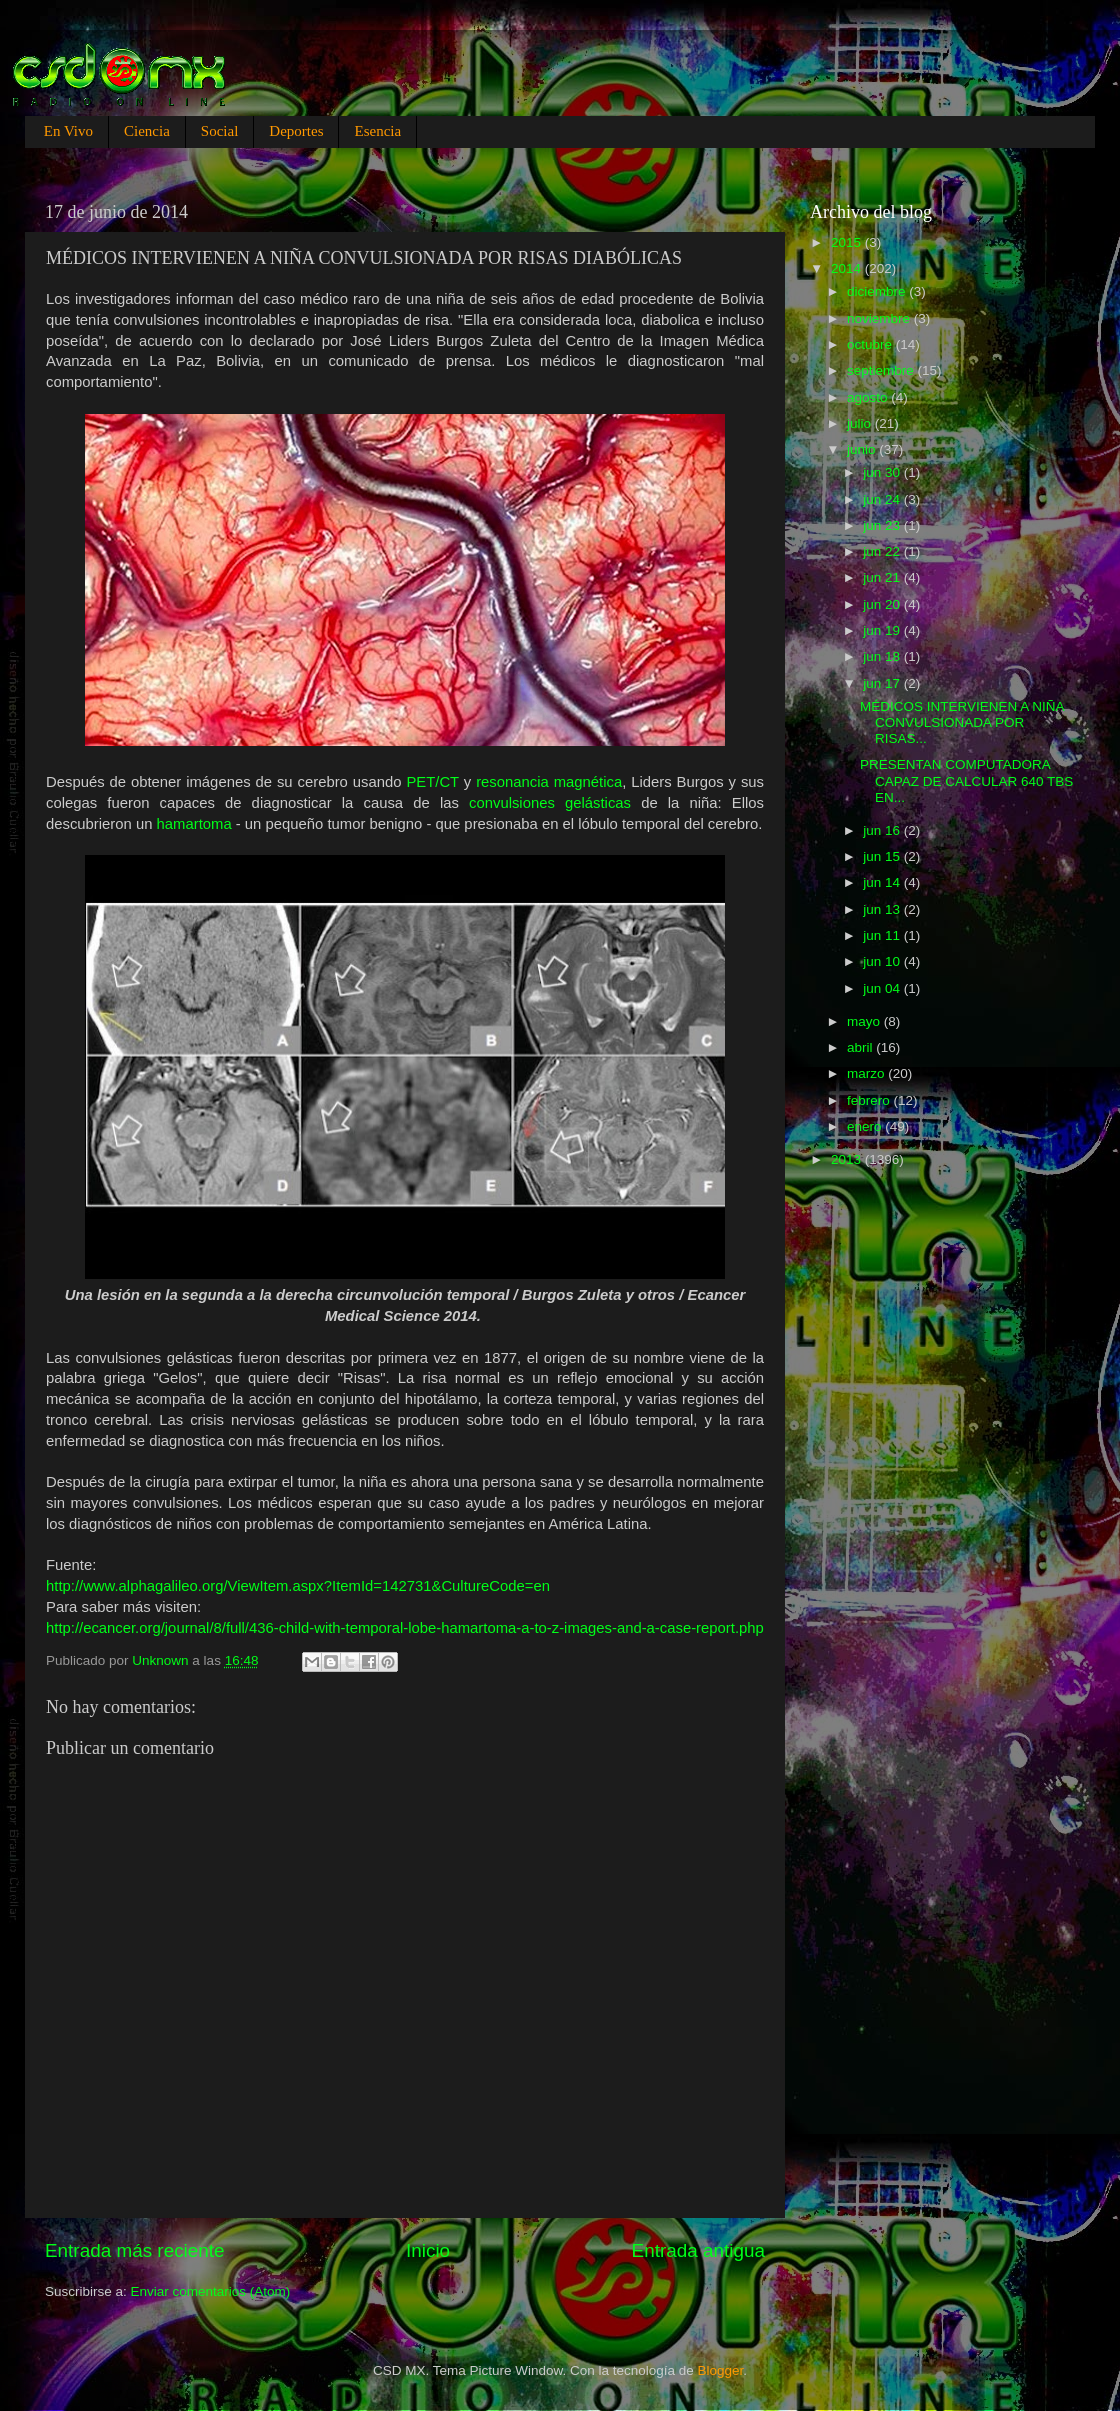  What do you see at coordinates (428, 2250) in the screenshot?
I see `Inicio` at bounding box center [428, 2250].